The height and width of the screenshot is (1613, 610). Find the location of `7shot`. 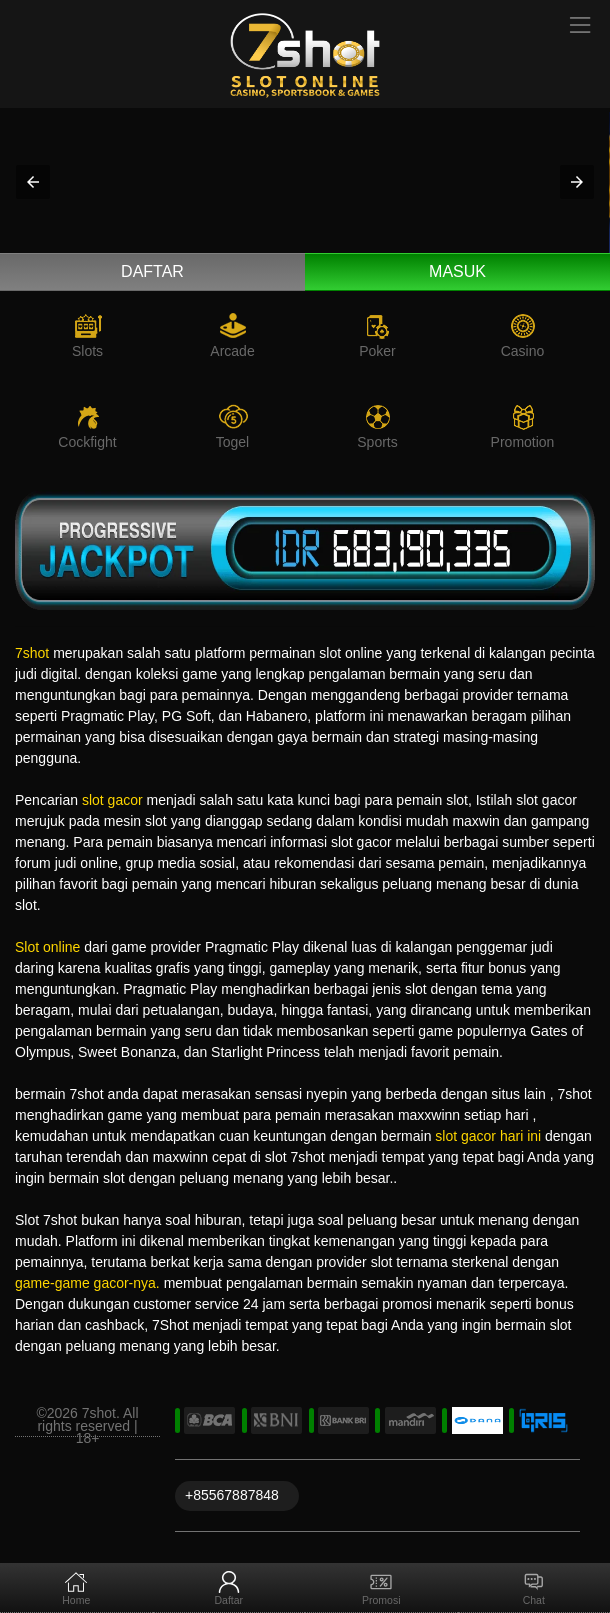

7shot is located at coordinates (32, 653).